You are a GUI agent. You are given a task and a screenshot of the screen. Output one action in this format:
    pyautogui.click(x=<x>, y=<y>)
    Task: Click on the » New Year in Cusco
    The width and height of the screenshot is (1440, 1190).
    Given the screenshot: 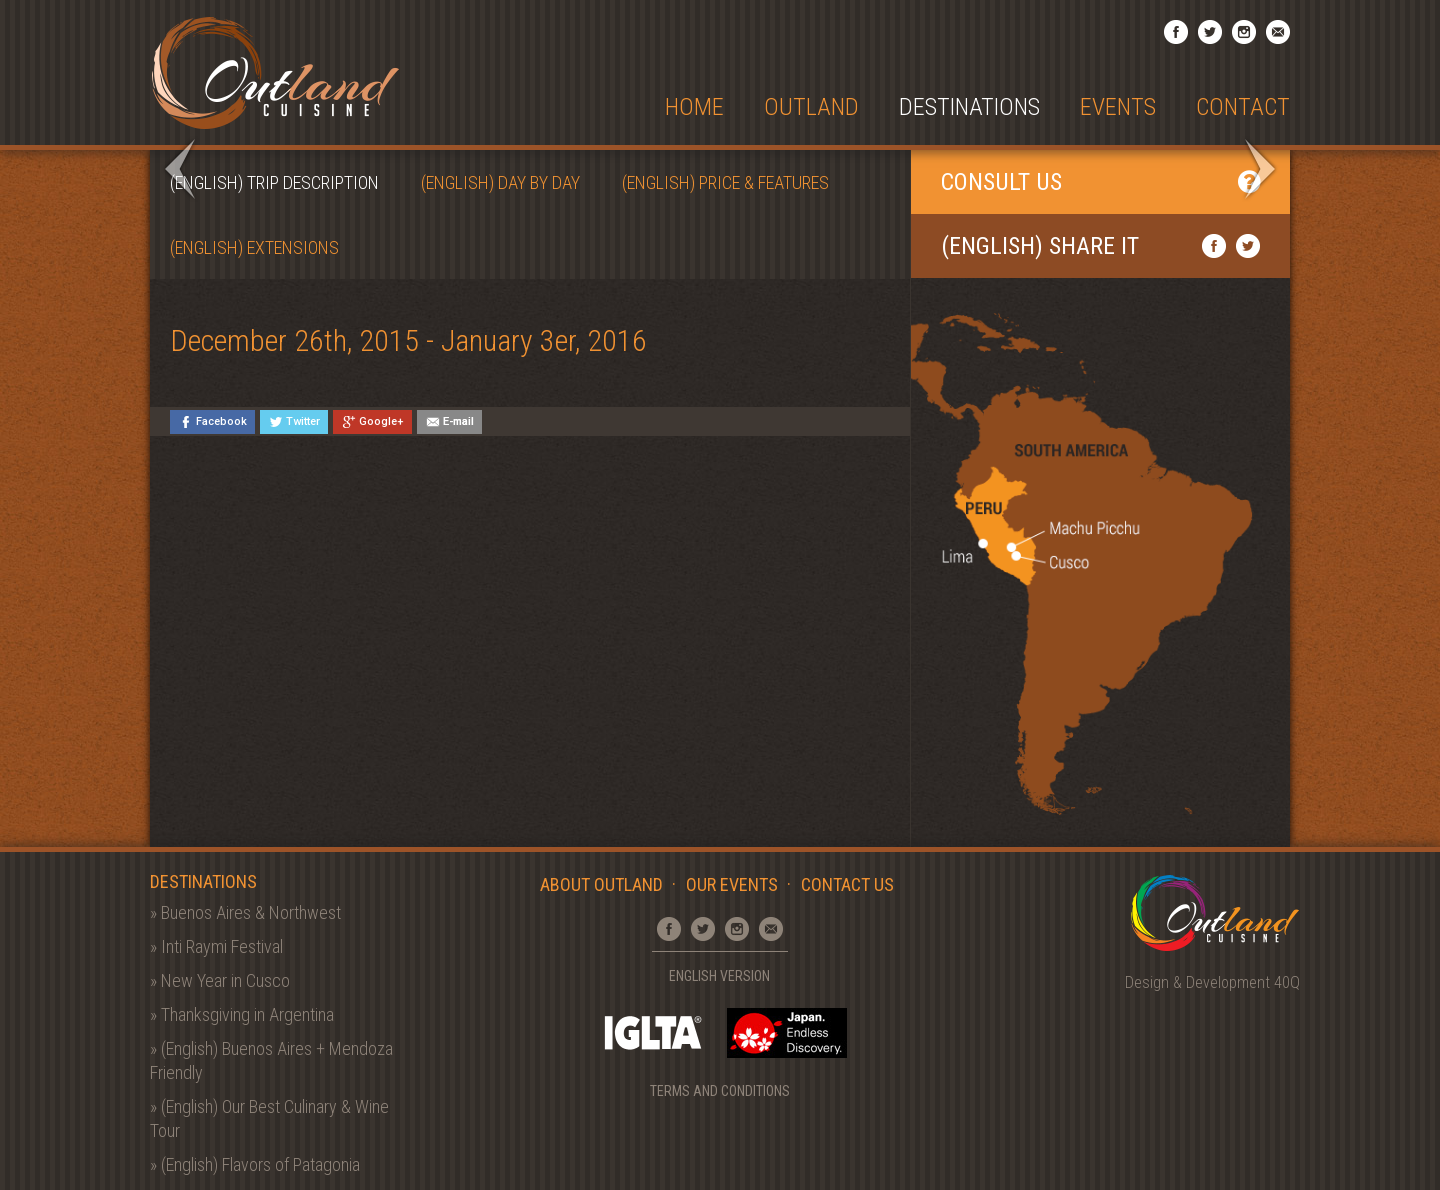 What is the action you would take?
    pyautogui.click(x=220, y=980)
    